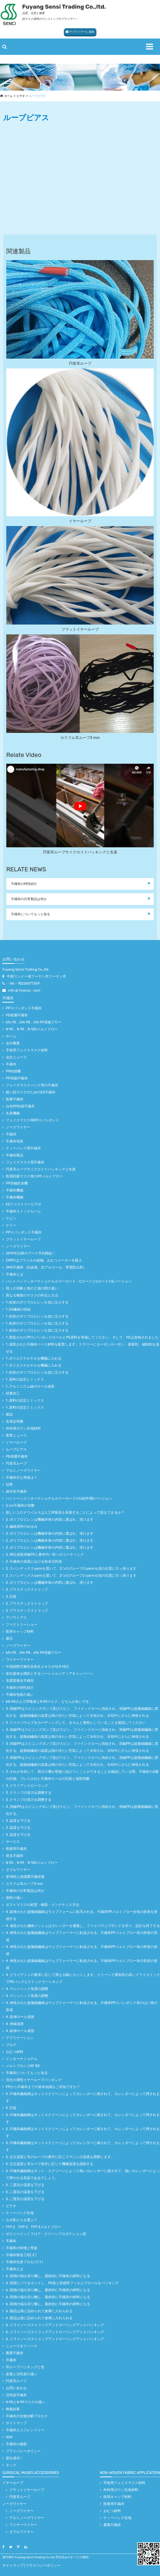 This screenshot has height=2576, width=160. What do you see at coordinates (33, 2227) in the screenshot?
I see `FFP 2、FFP 2、FFP 3メルトブロー` at bounding box center [33, 2227].